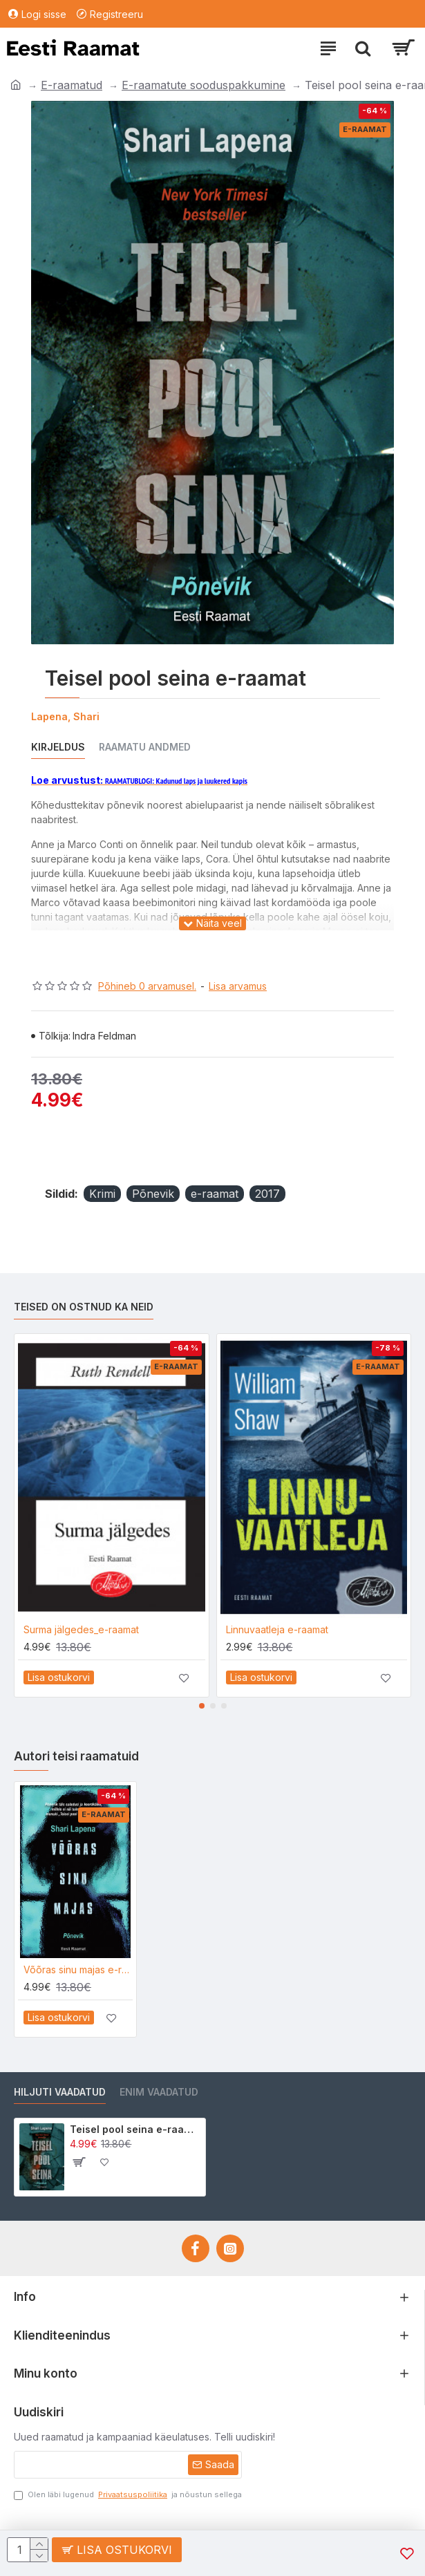 The image size is (425, 2576). I want to click on Surma jälgedes_e-raamat, so click(81, 1629).